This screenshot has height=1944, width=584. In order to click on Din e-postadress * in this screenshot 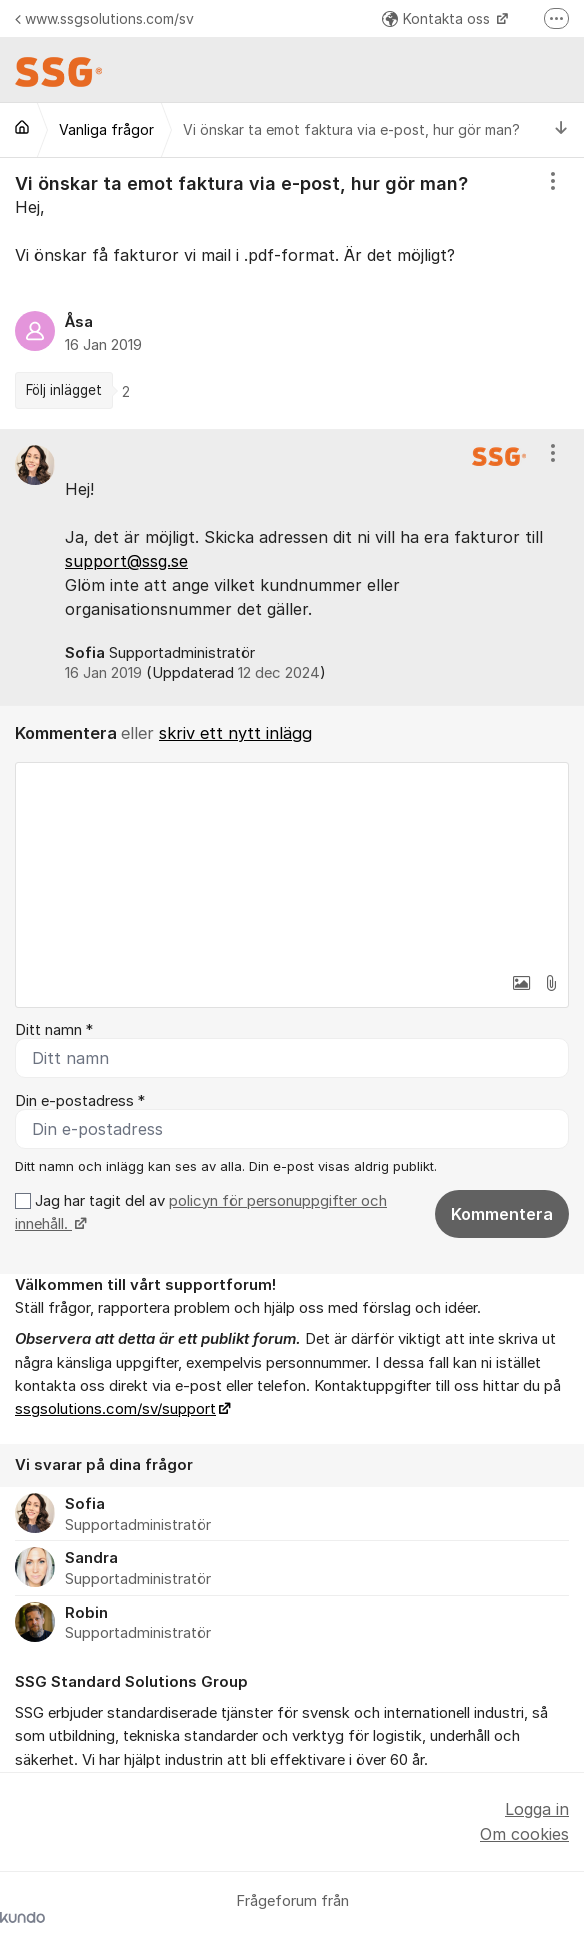, I will do `click(80, 1101)`.